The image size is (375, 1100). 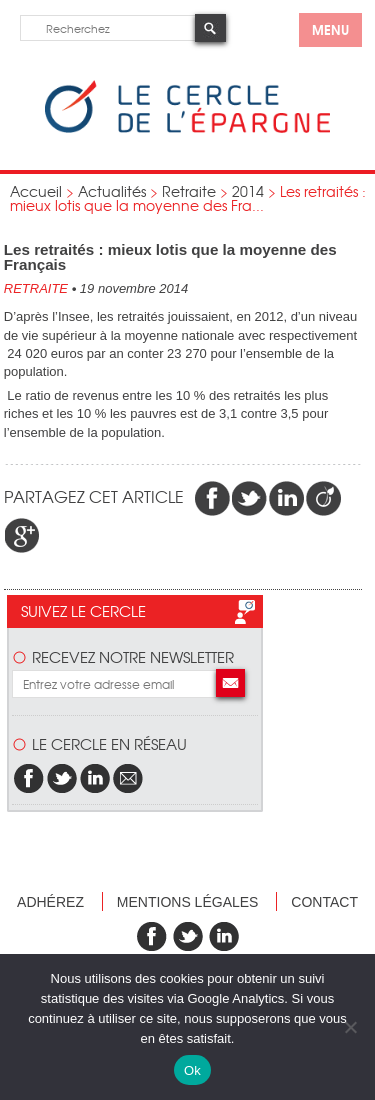 I want to click on Adhérez, so click(x=50, y=902).